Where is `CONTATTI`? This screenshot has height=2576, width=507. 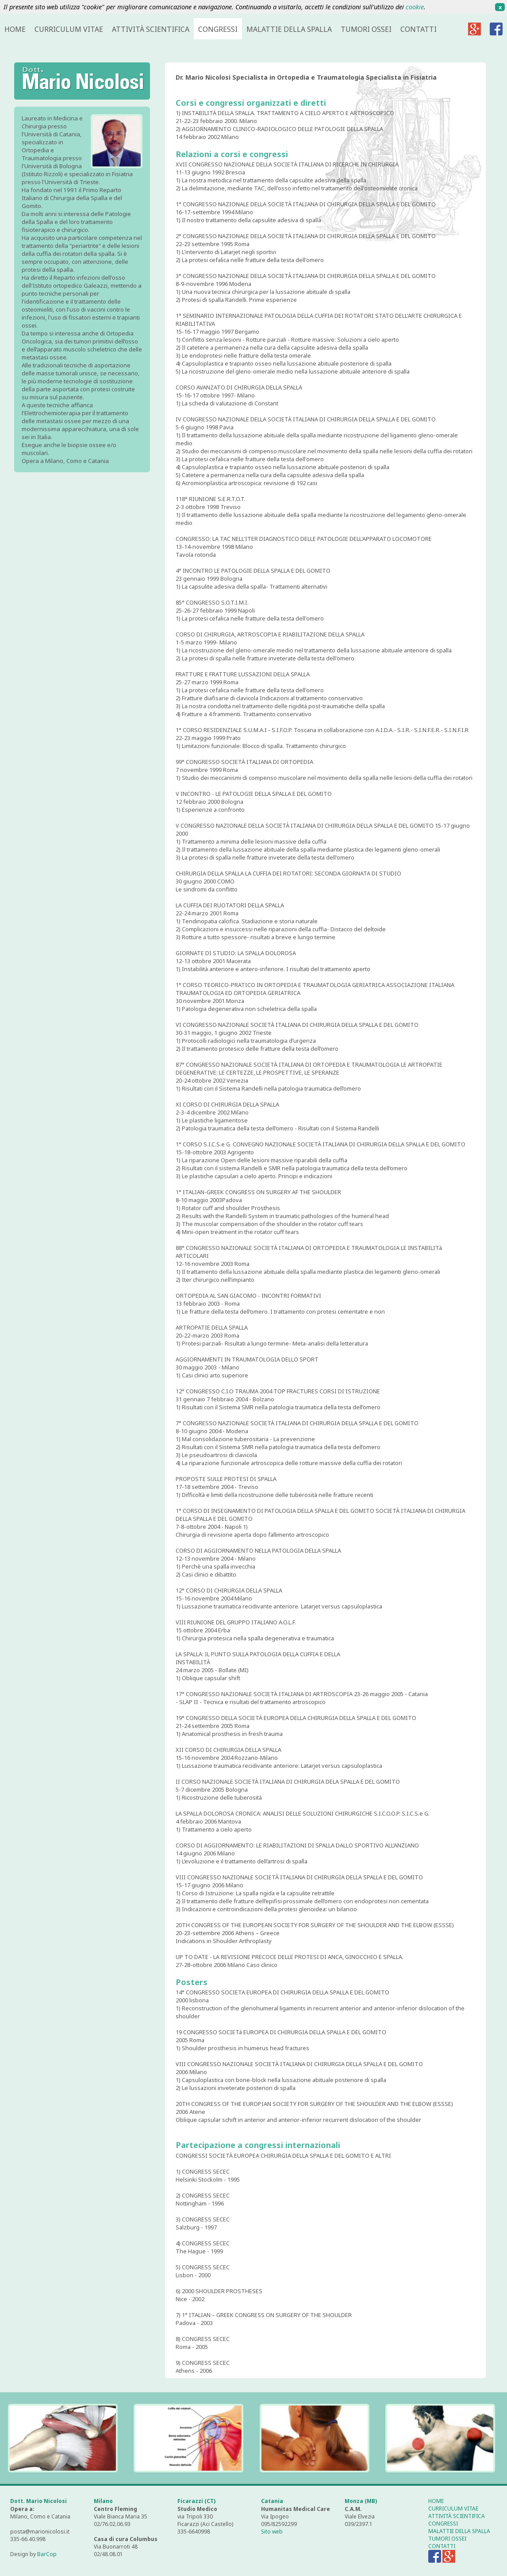
CONTATTI is located at coordinates (418, 29).